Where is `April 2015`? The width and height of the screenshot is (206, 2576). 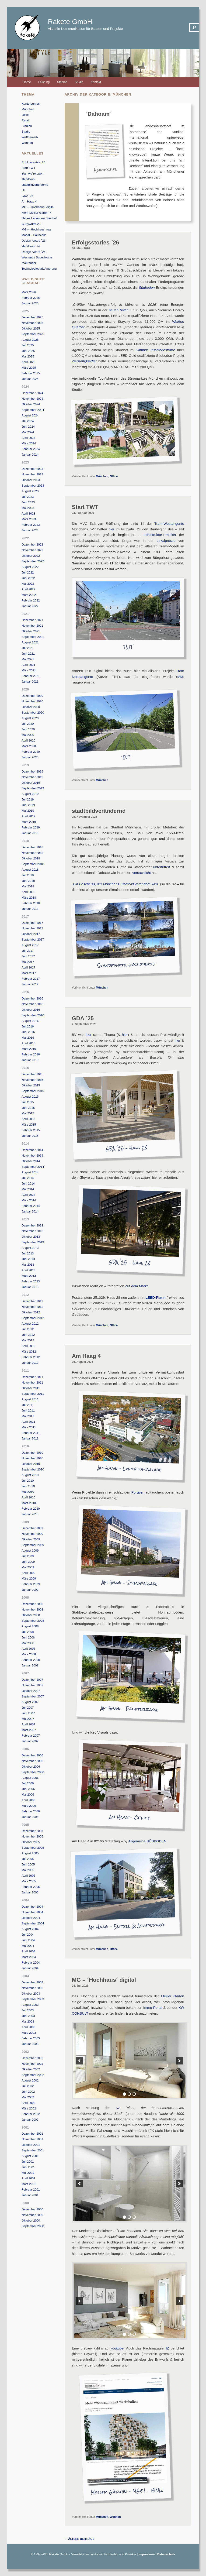
April 2015 is located at coordinates (28, 1119).